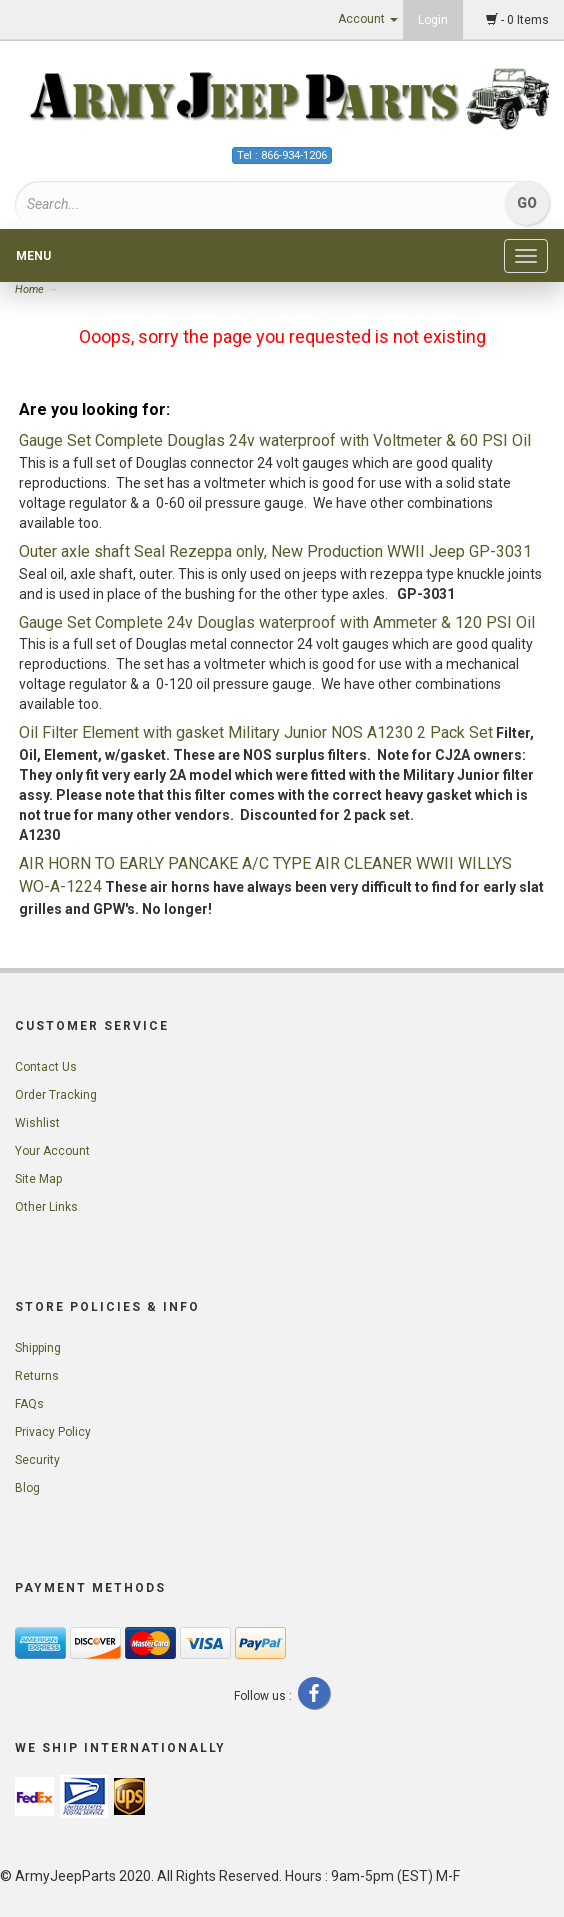 Image resolution: width=564 pixels, height=1917 pixels. I want to click on Gauge Set Complete 24v Douglas waterproof with Ammeter & 120 PSI Oil, so click(277, 622).